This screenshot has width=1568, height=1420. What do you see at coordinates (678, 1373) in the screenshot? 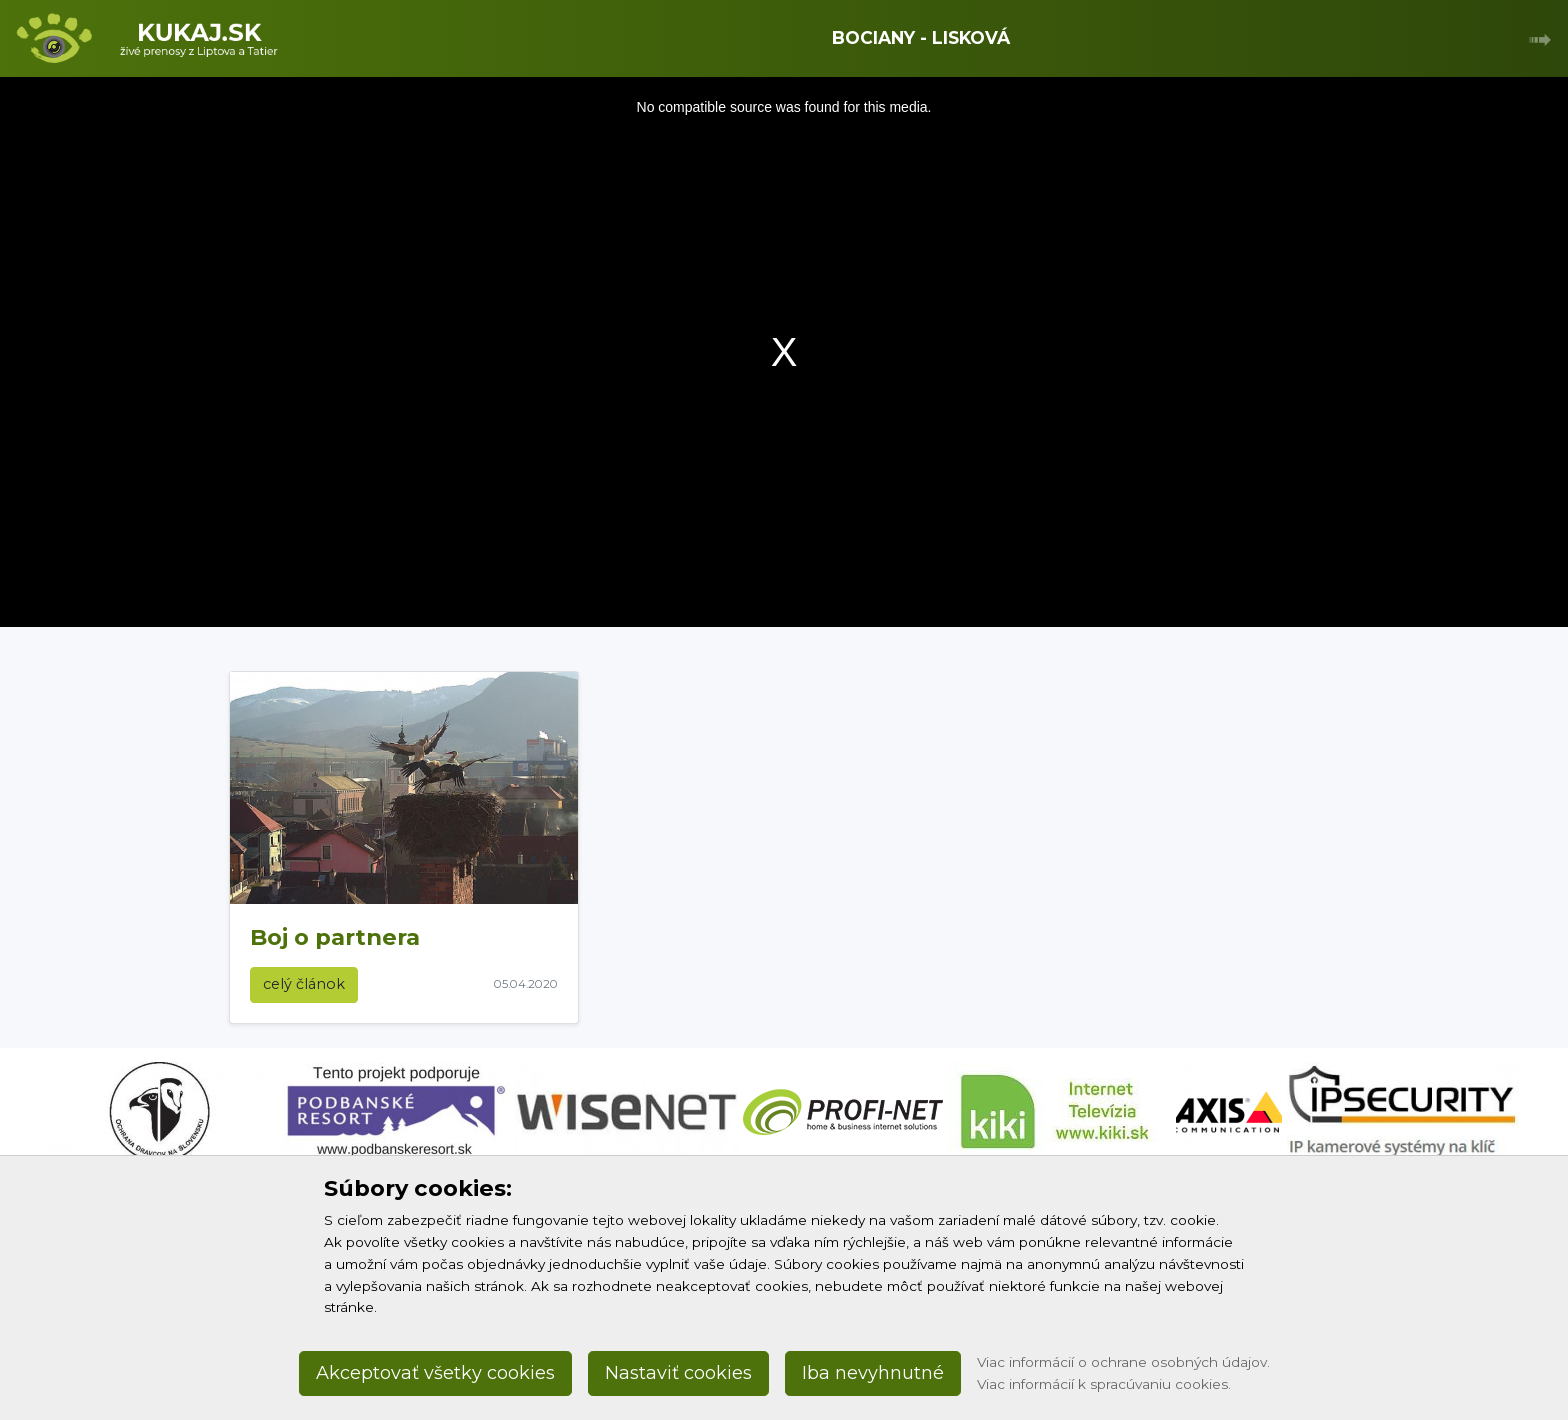
I see `Nastaviť cookies` at bounding box center [678, 1373].